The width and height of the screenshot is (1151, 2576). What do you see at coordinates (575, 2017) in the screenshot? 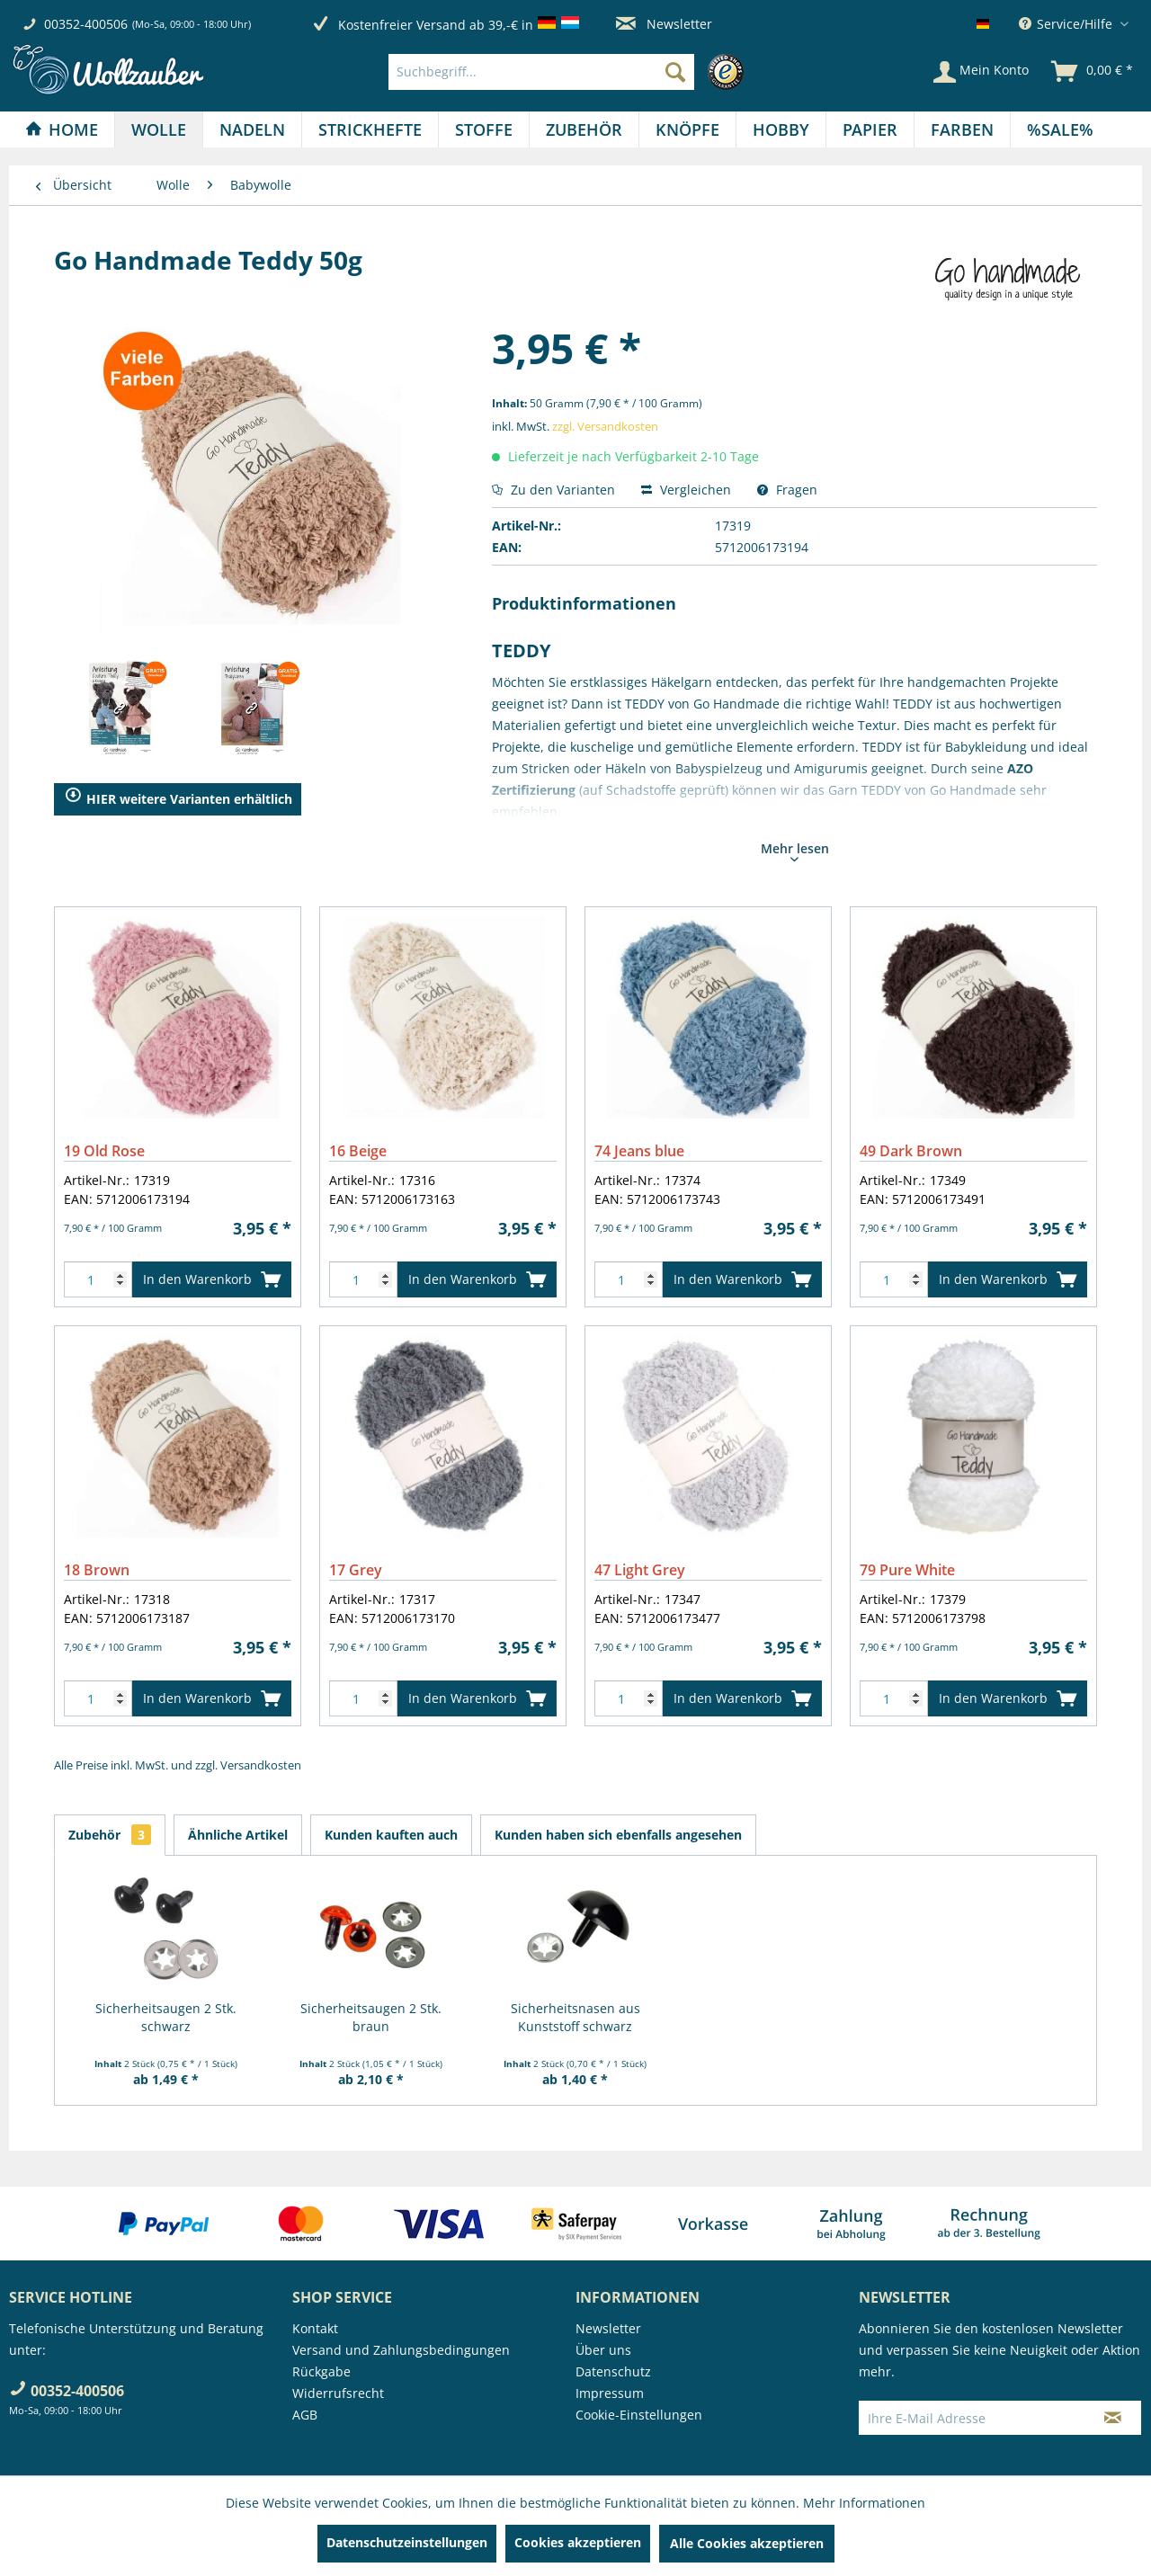
I see `Sicherheitsnasen aus Kunststoff schwarz` at bounding box center [575, 2017].